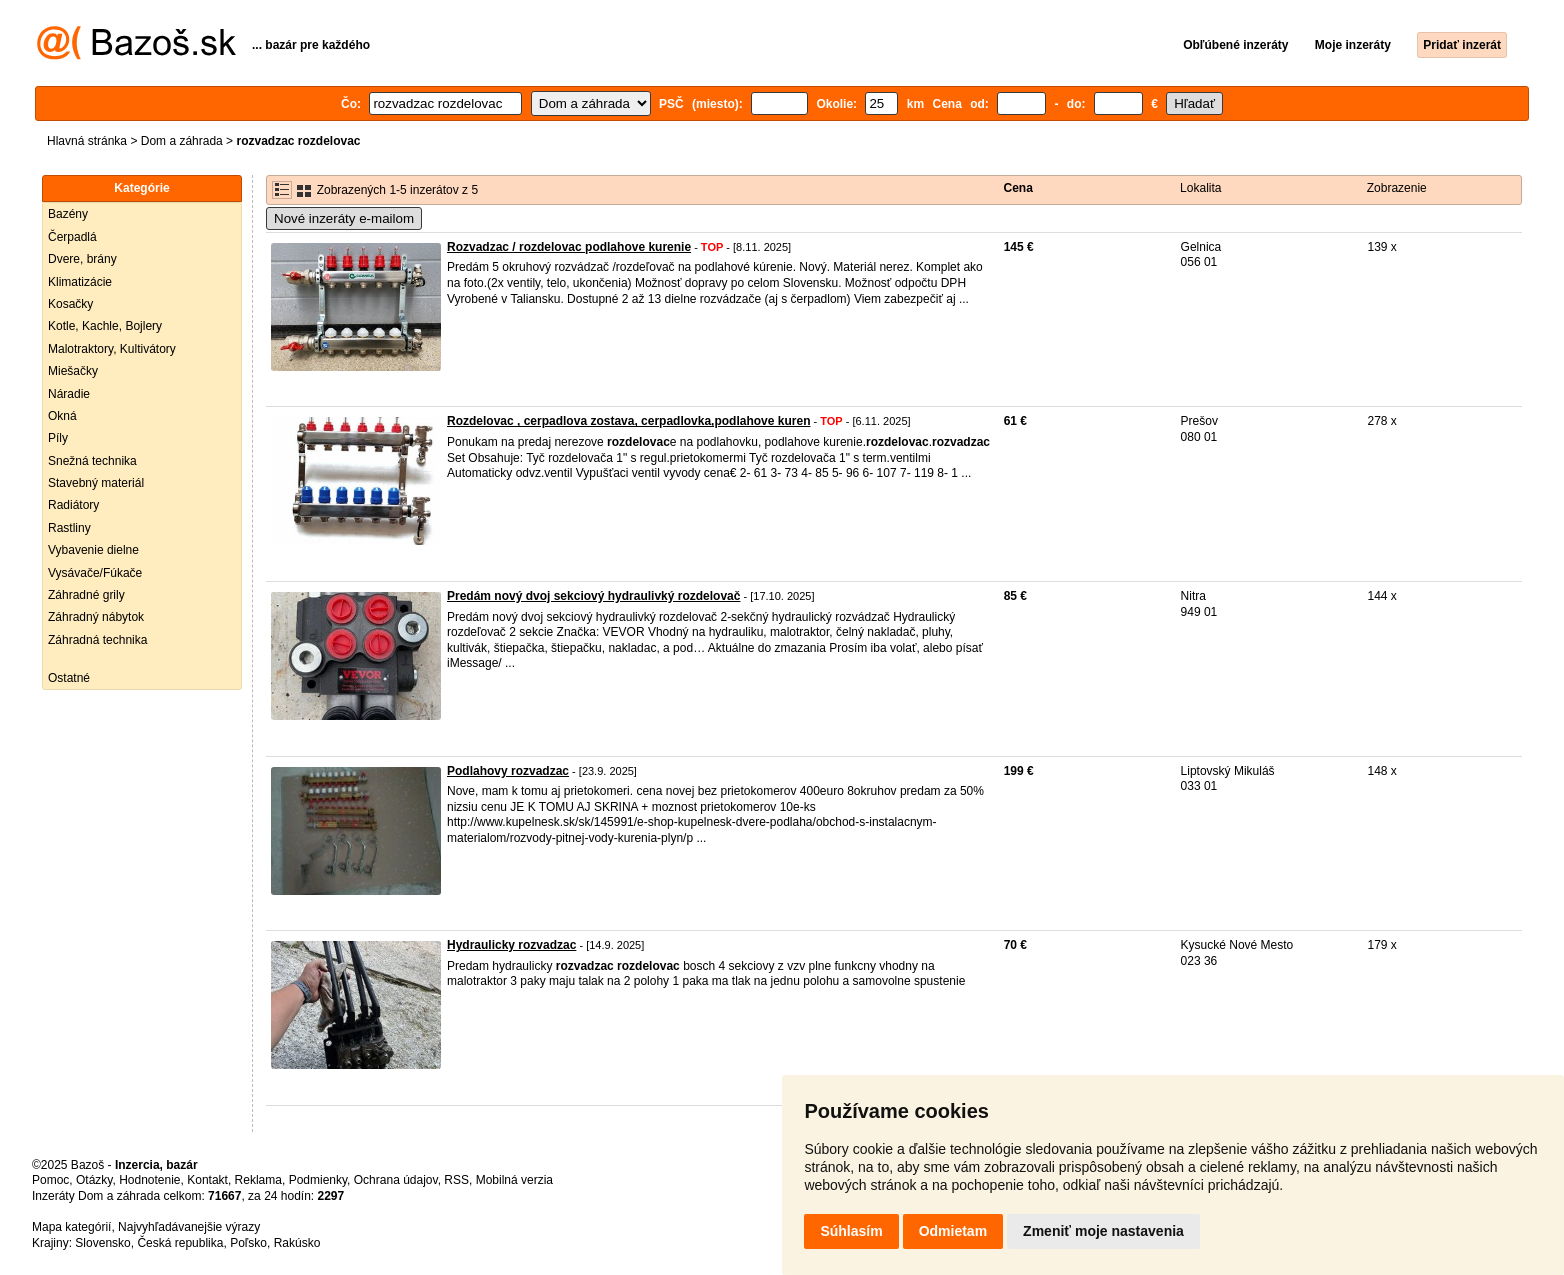  What do you see at coordinates (318, 1180) in the screenshot?
I see `Podmienky` at bounding box center [318, 1180].